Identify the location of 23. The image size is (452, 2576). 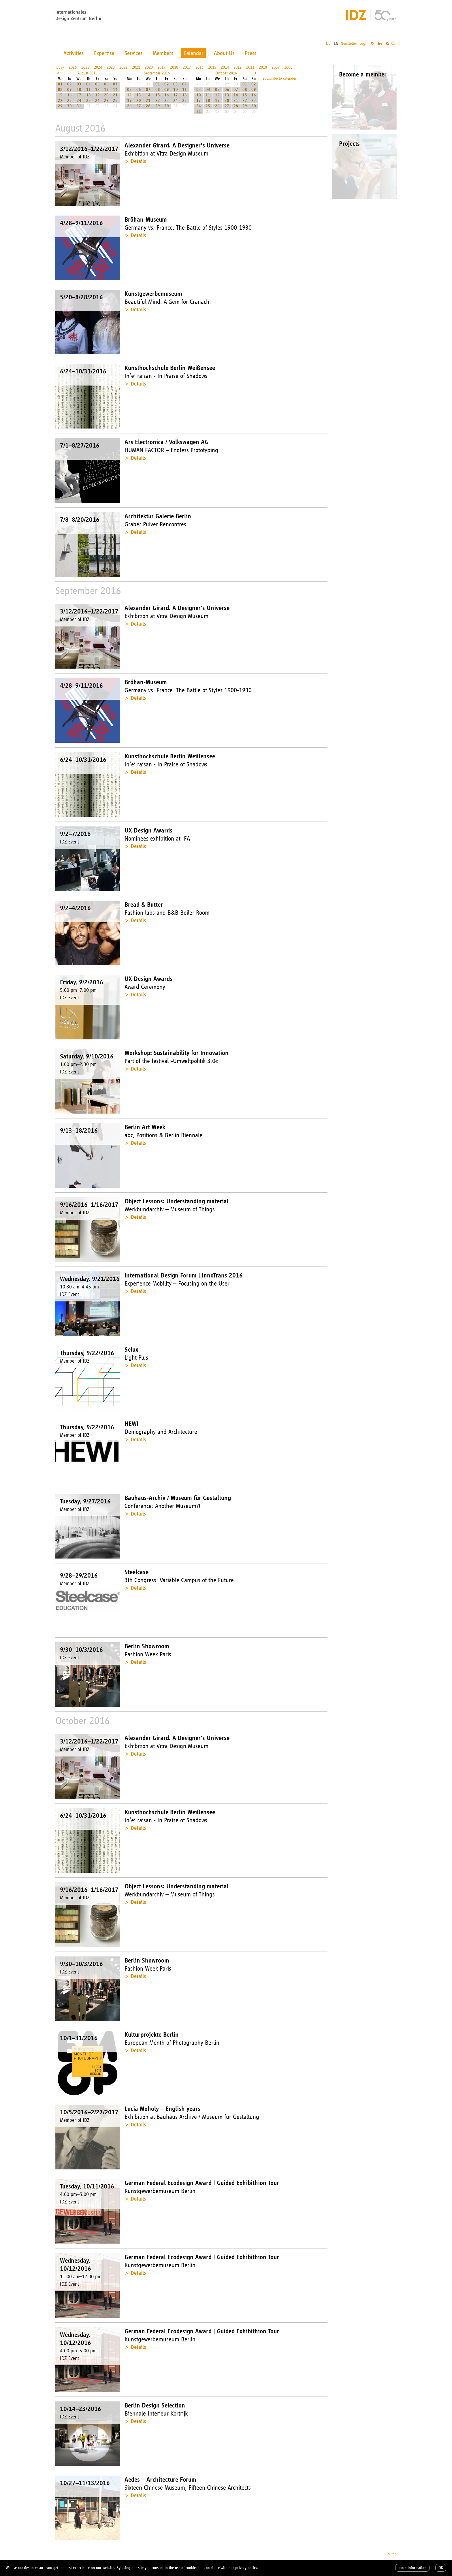
(69, 100).